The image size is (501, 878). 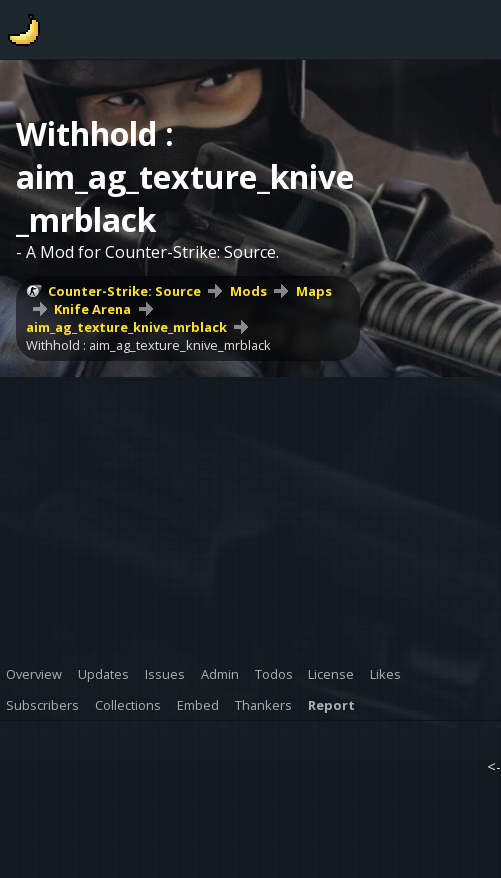 I want to click on Mods, so click(x=248, y=291).